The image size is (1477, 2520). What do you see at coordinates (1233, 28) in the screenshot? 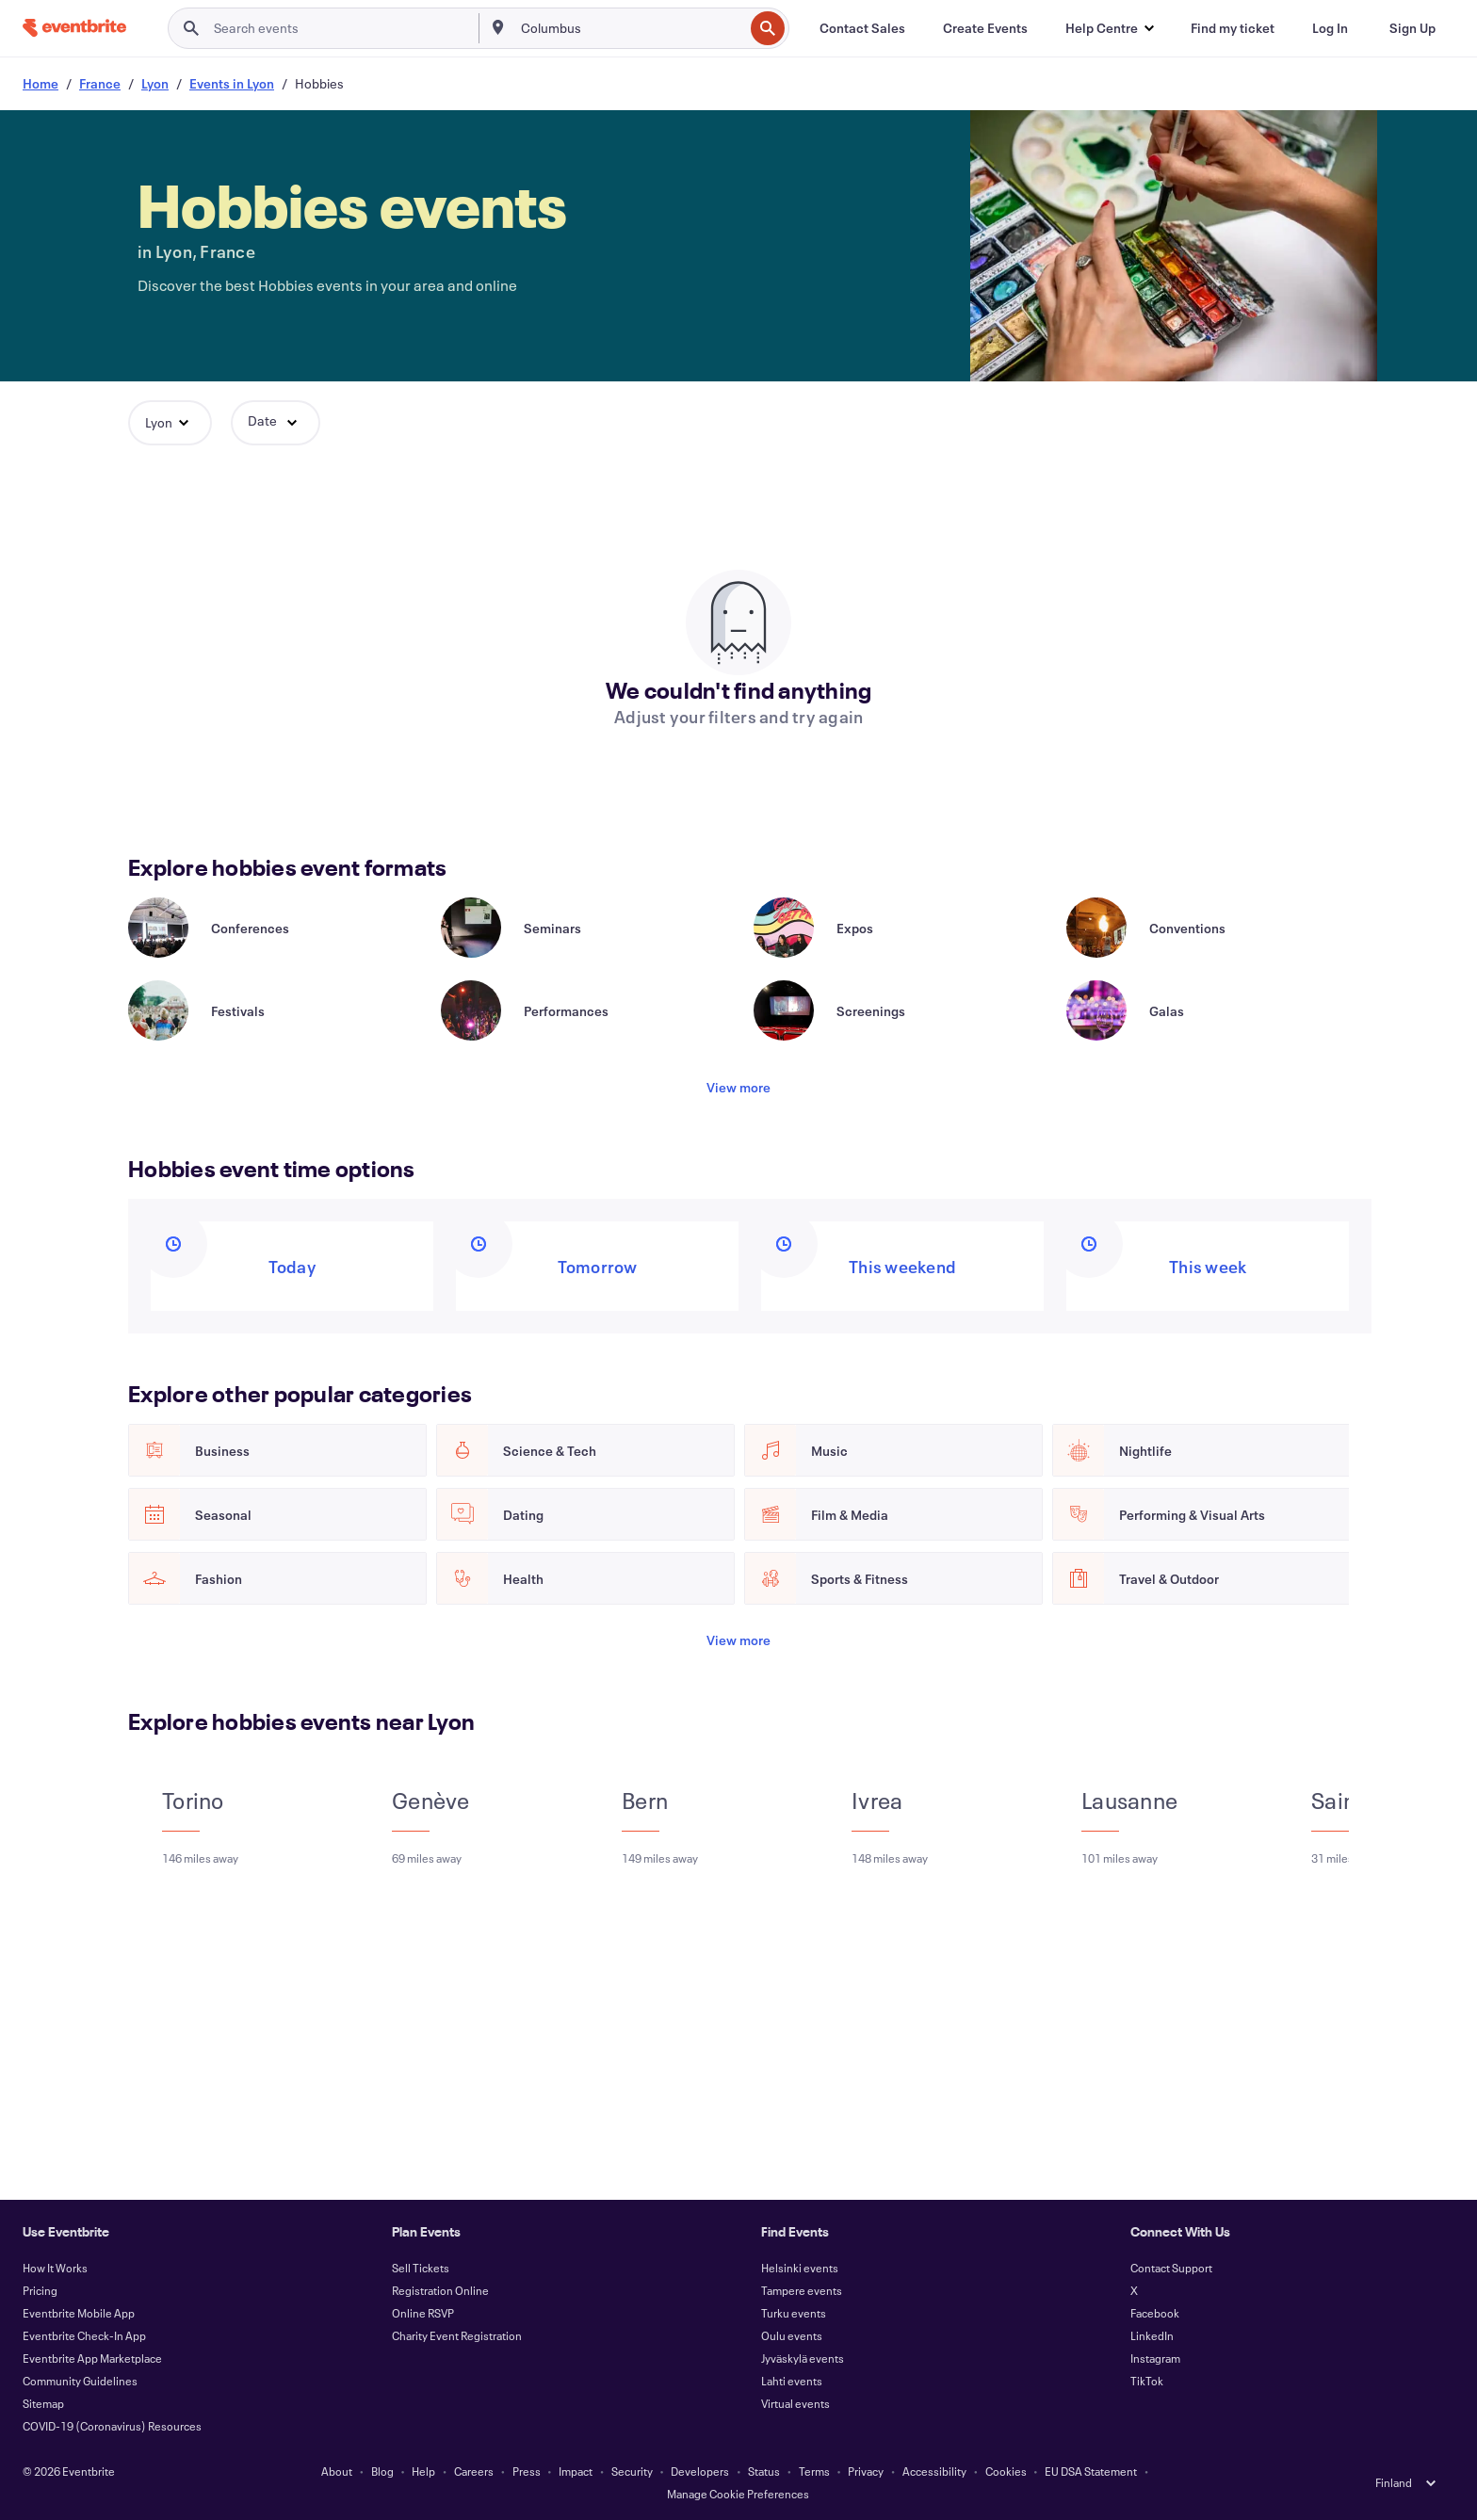
I see `[Find my ticket]` at bounding box center [1233, 28].